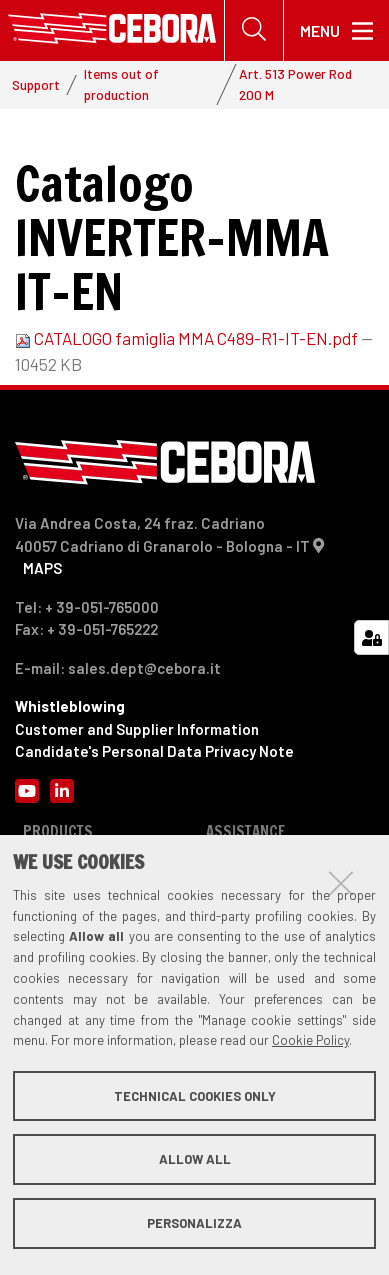  What do you see at coordinates (295, 83) in the screenshot?
I see `Art. 513 Power Rod 200 M` at bounding box center [295, 83].